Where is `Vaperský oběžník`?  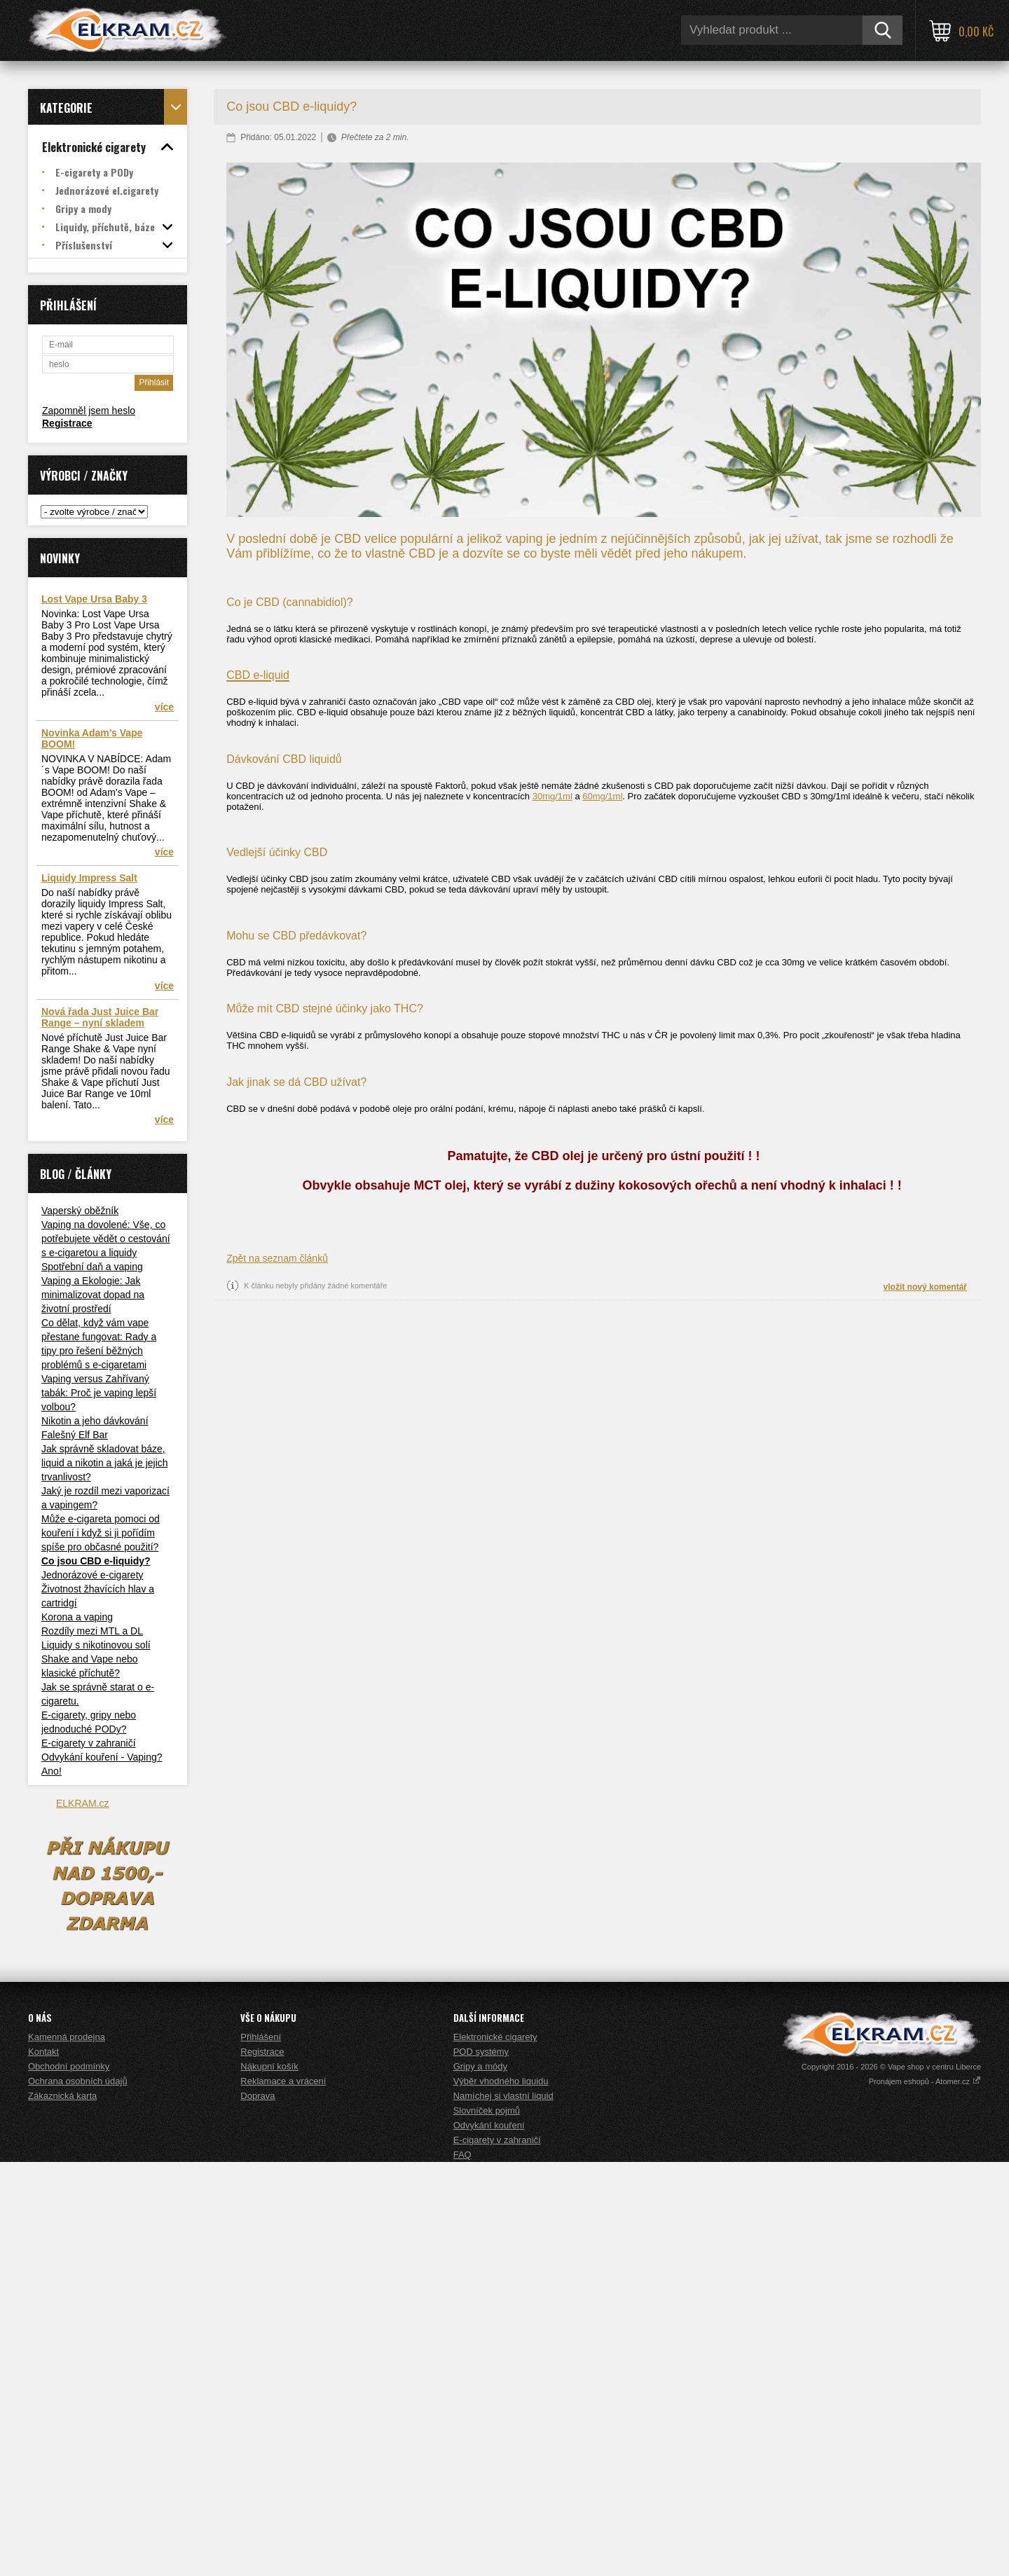
Vaperský oběžník is located at coordinates (79, 1210).